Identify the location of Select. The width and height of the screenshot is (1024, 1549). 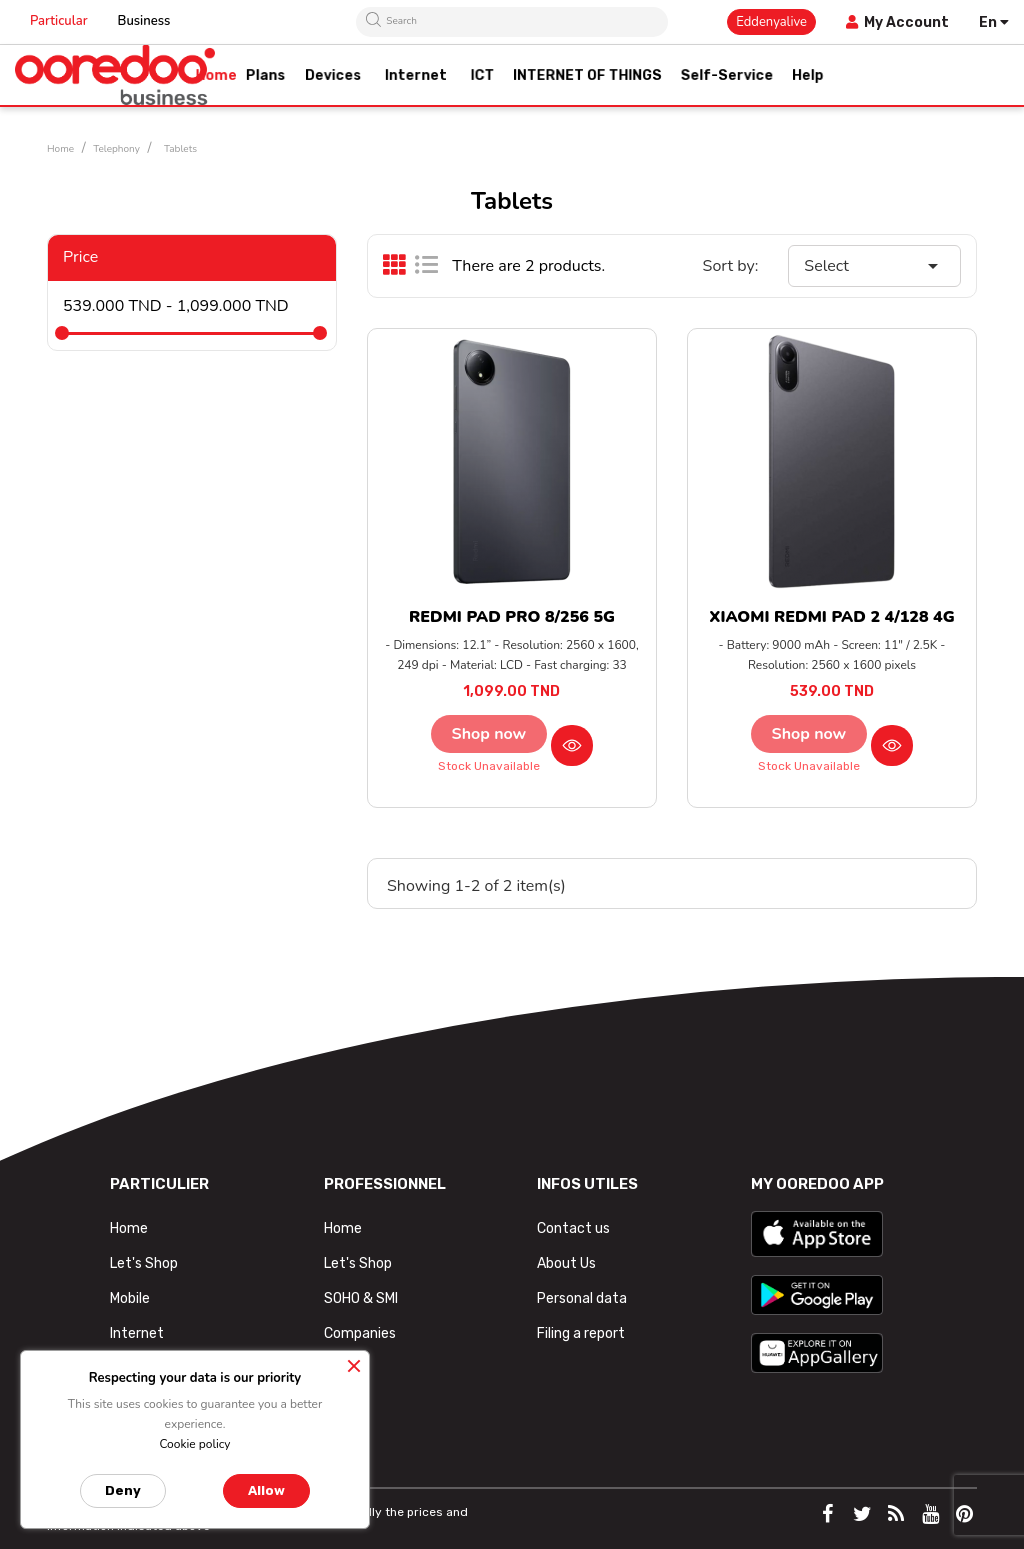
(874, 266).